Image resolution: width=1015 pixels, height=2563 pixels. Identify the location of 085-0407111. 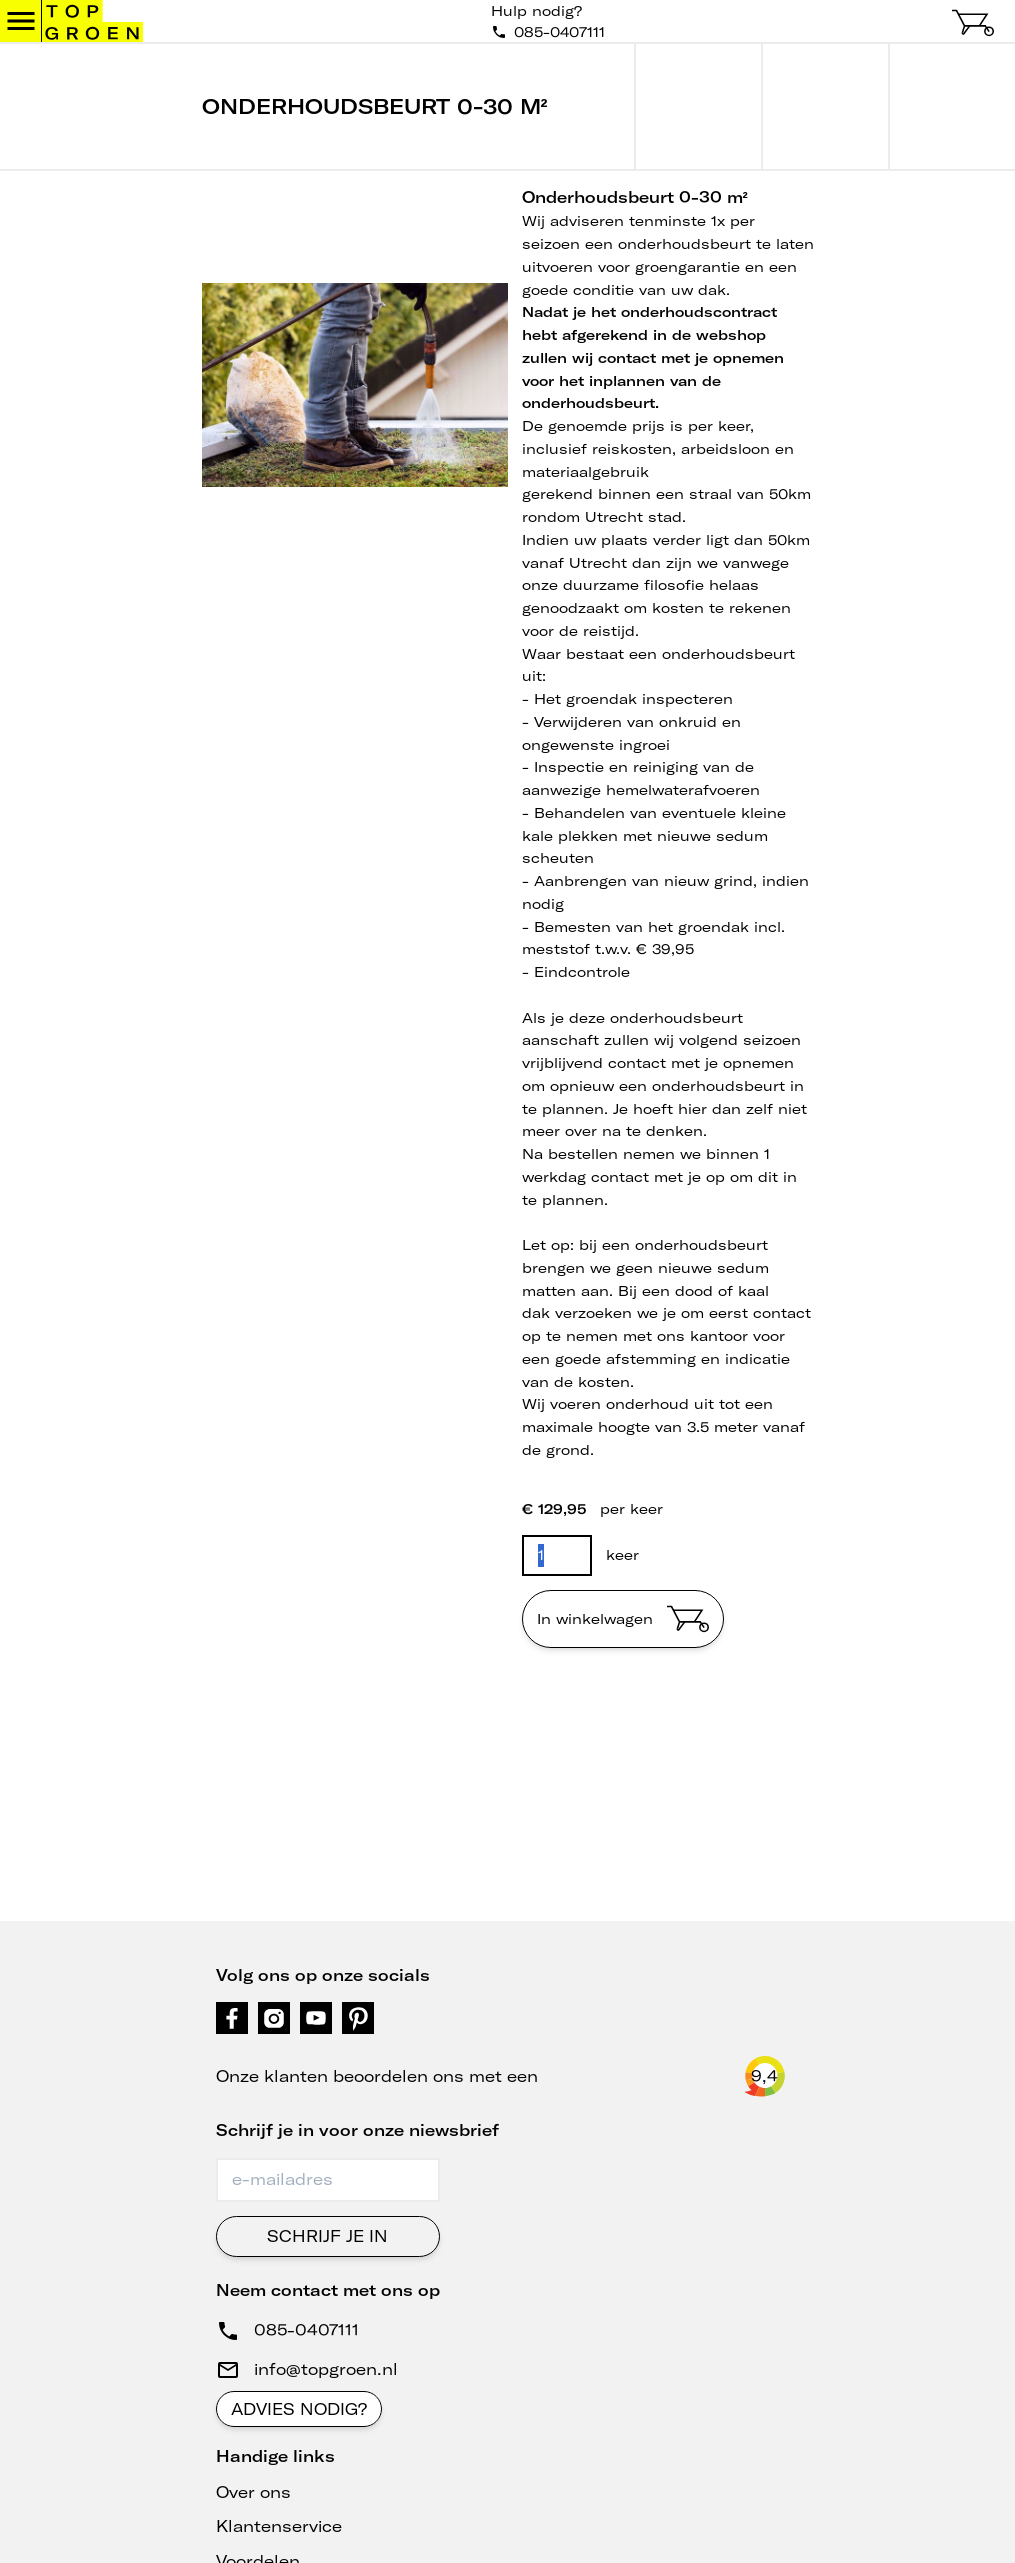
(306, 2330).